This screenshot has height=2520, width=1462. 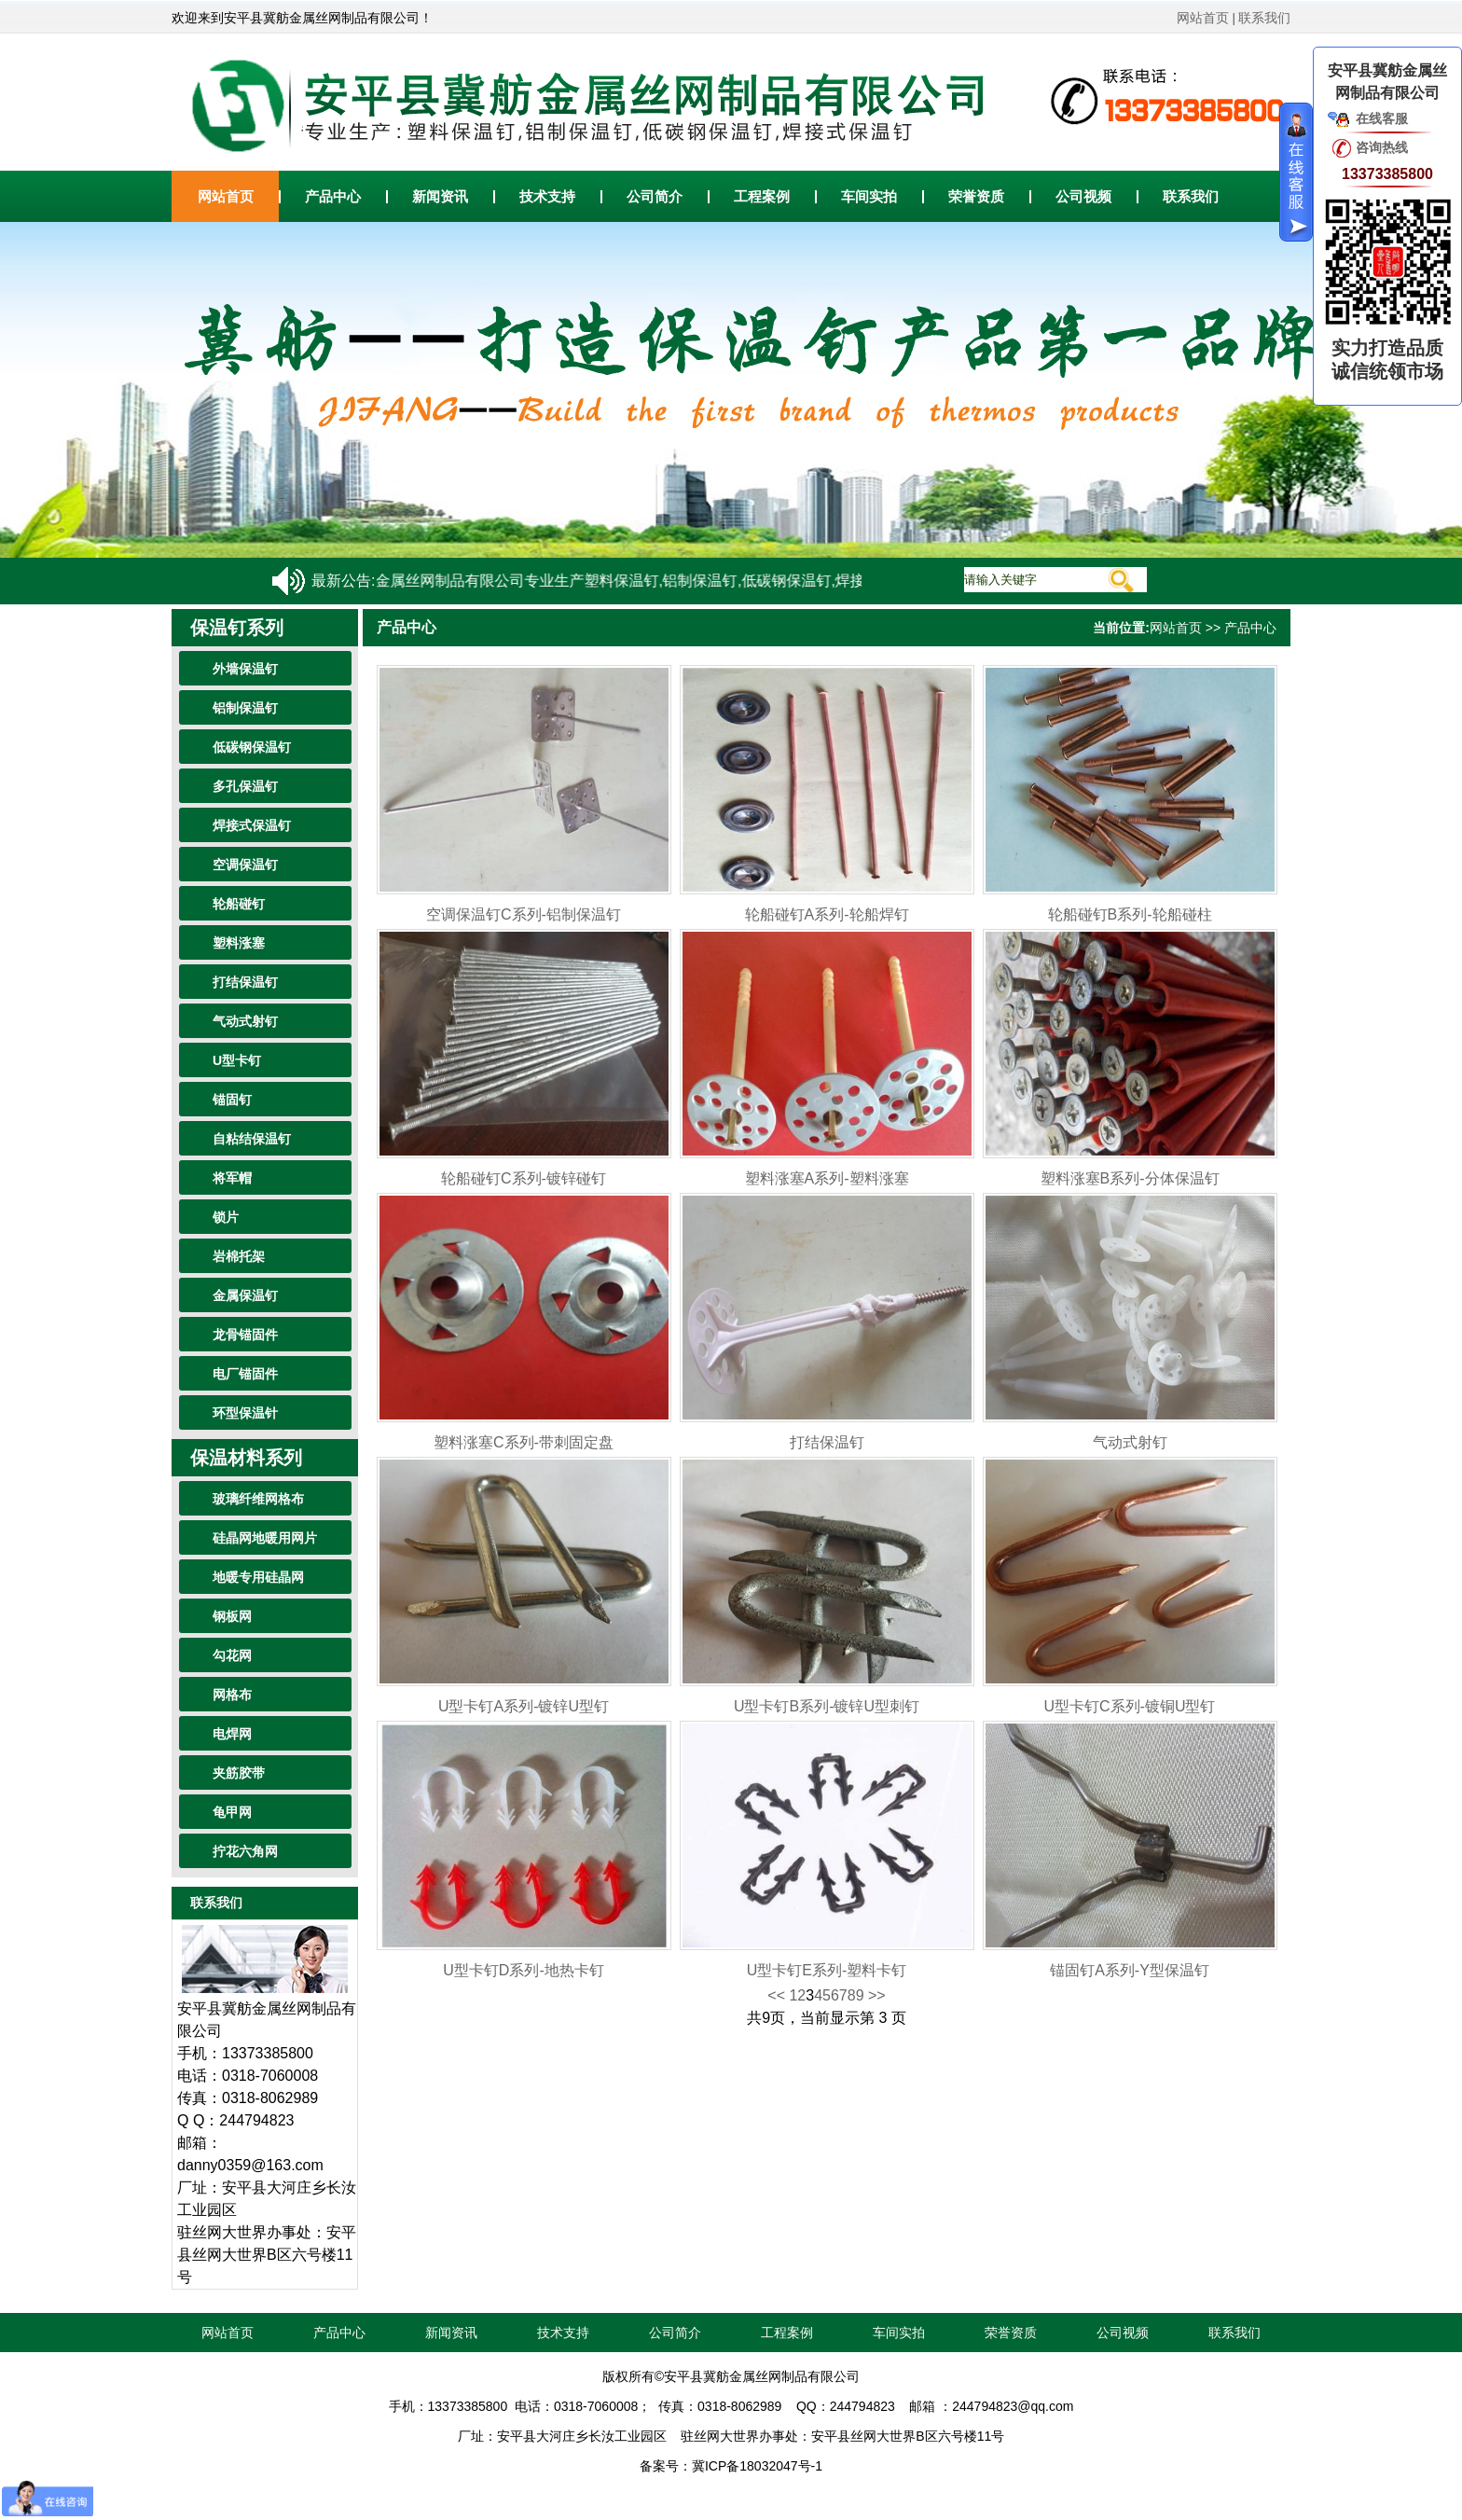 I want to click on 夹筋胶带, so click(x=239, y=1772).